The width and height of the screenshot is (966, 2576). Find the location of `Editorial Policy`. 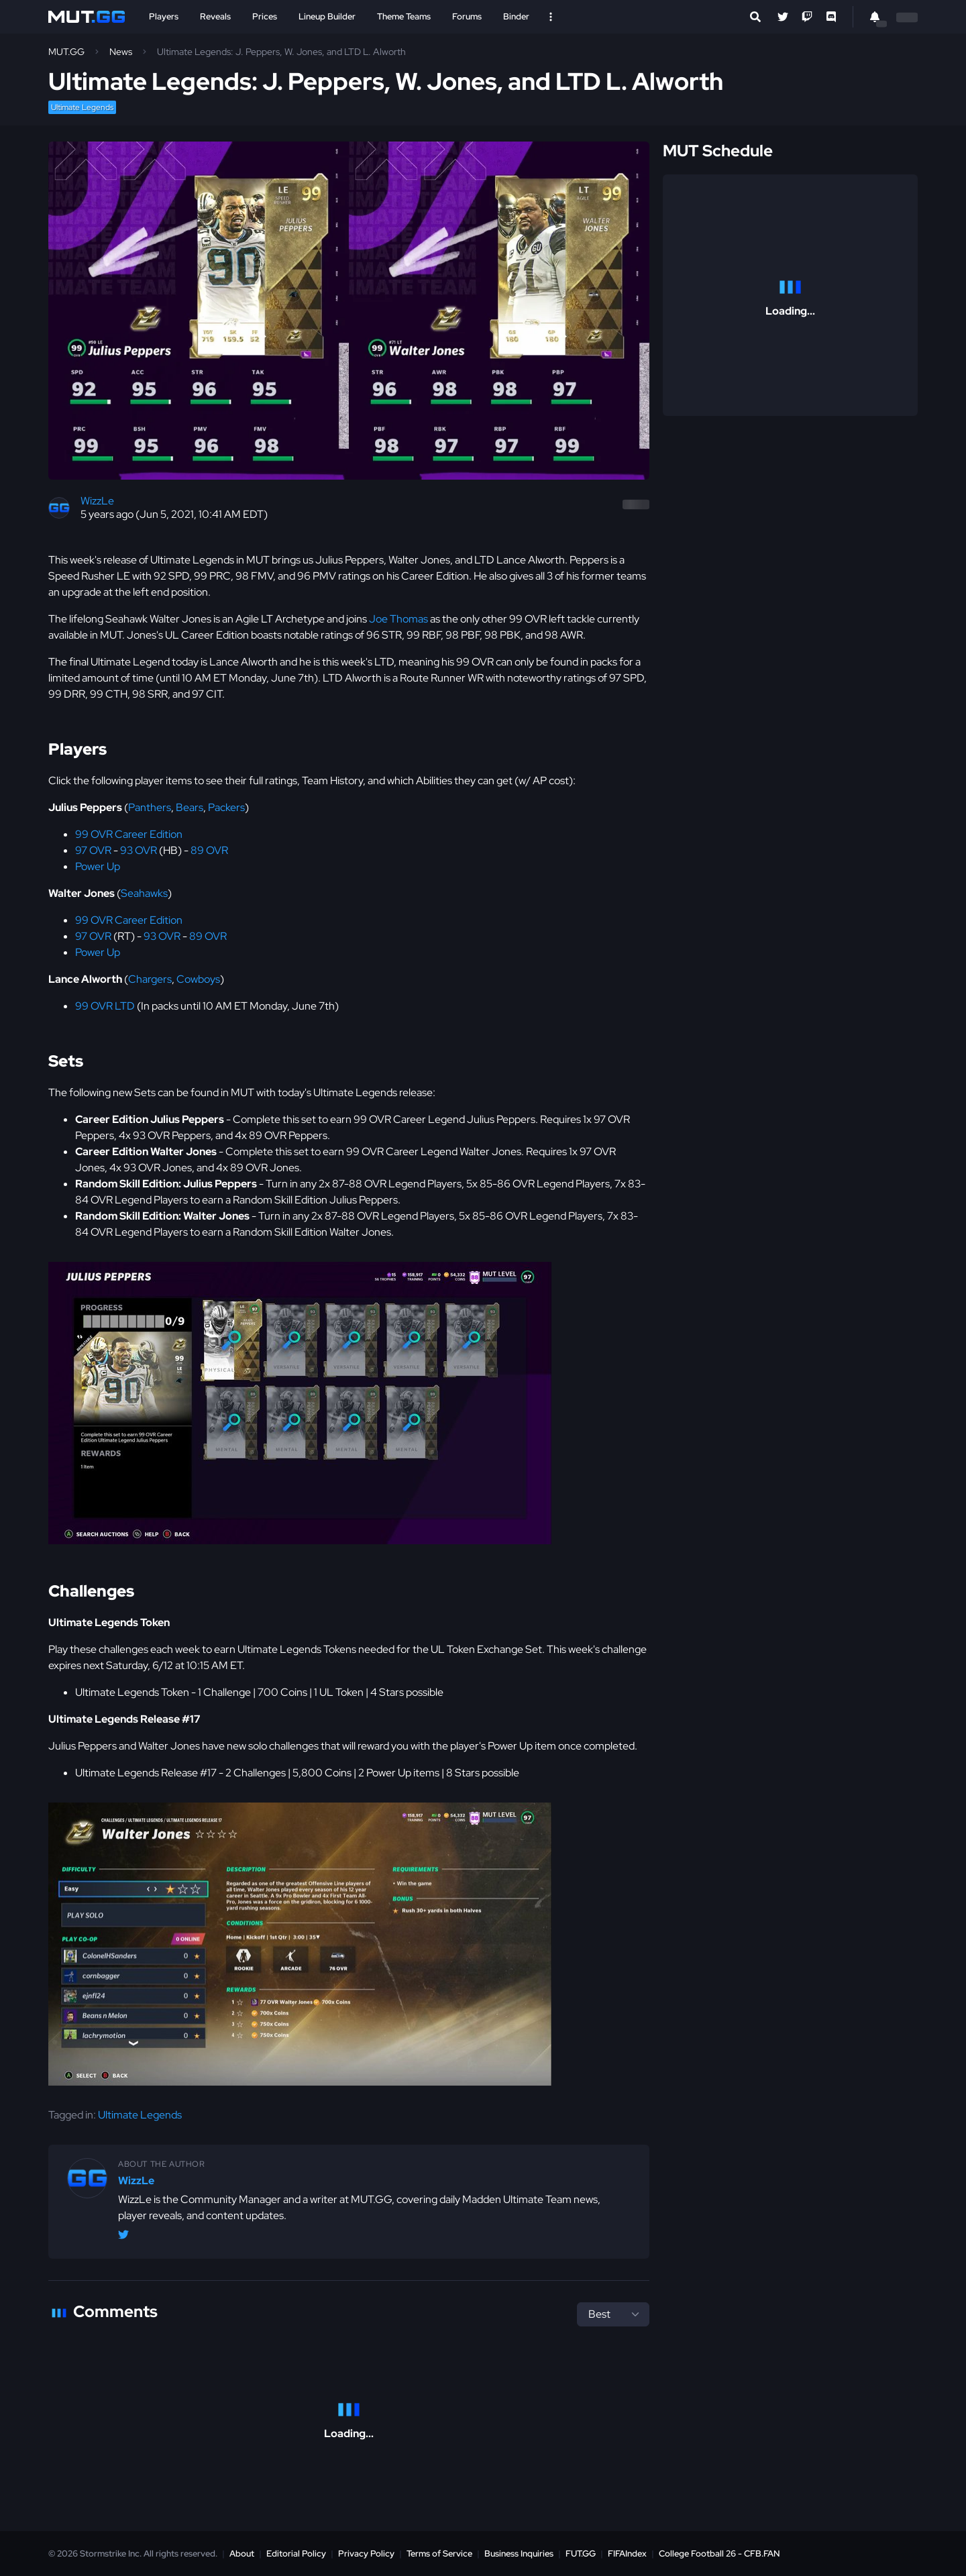

Editorial Policy is located at coordinates (296, 2553).